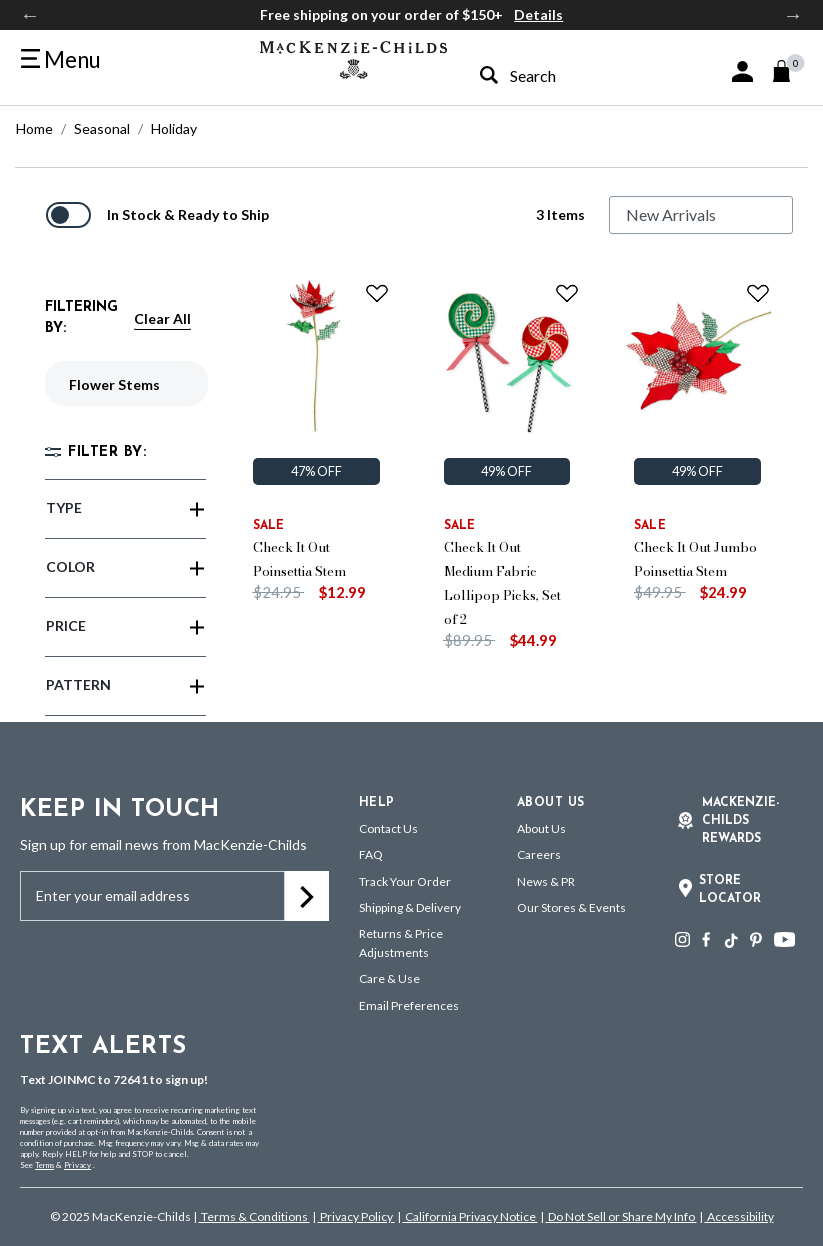 The width and height of the screenshot is (823, 1246). What do you see at coordinates (571, 907) in the screenshot?
I see `Our Stores & Events` at bounding box center [571, 907].